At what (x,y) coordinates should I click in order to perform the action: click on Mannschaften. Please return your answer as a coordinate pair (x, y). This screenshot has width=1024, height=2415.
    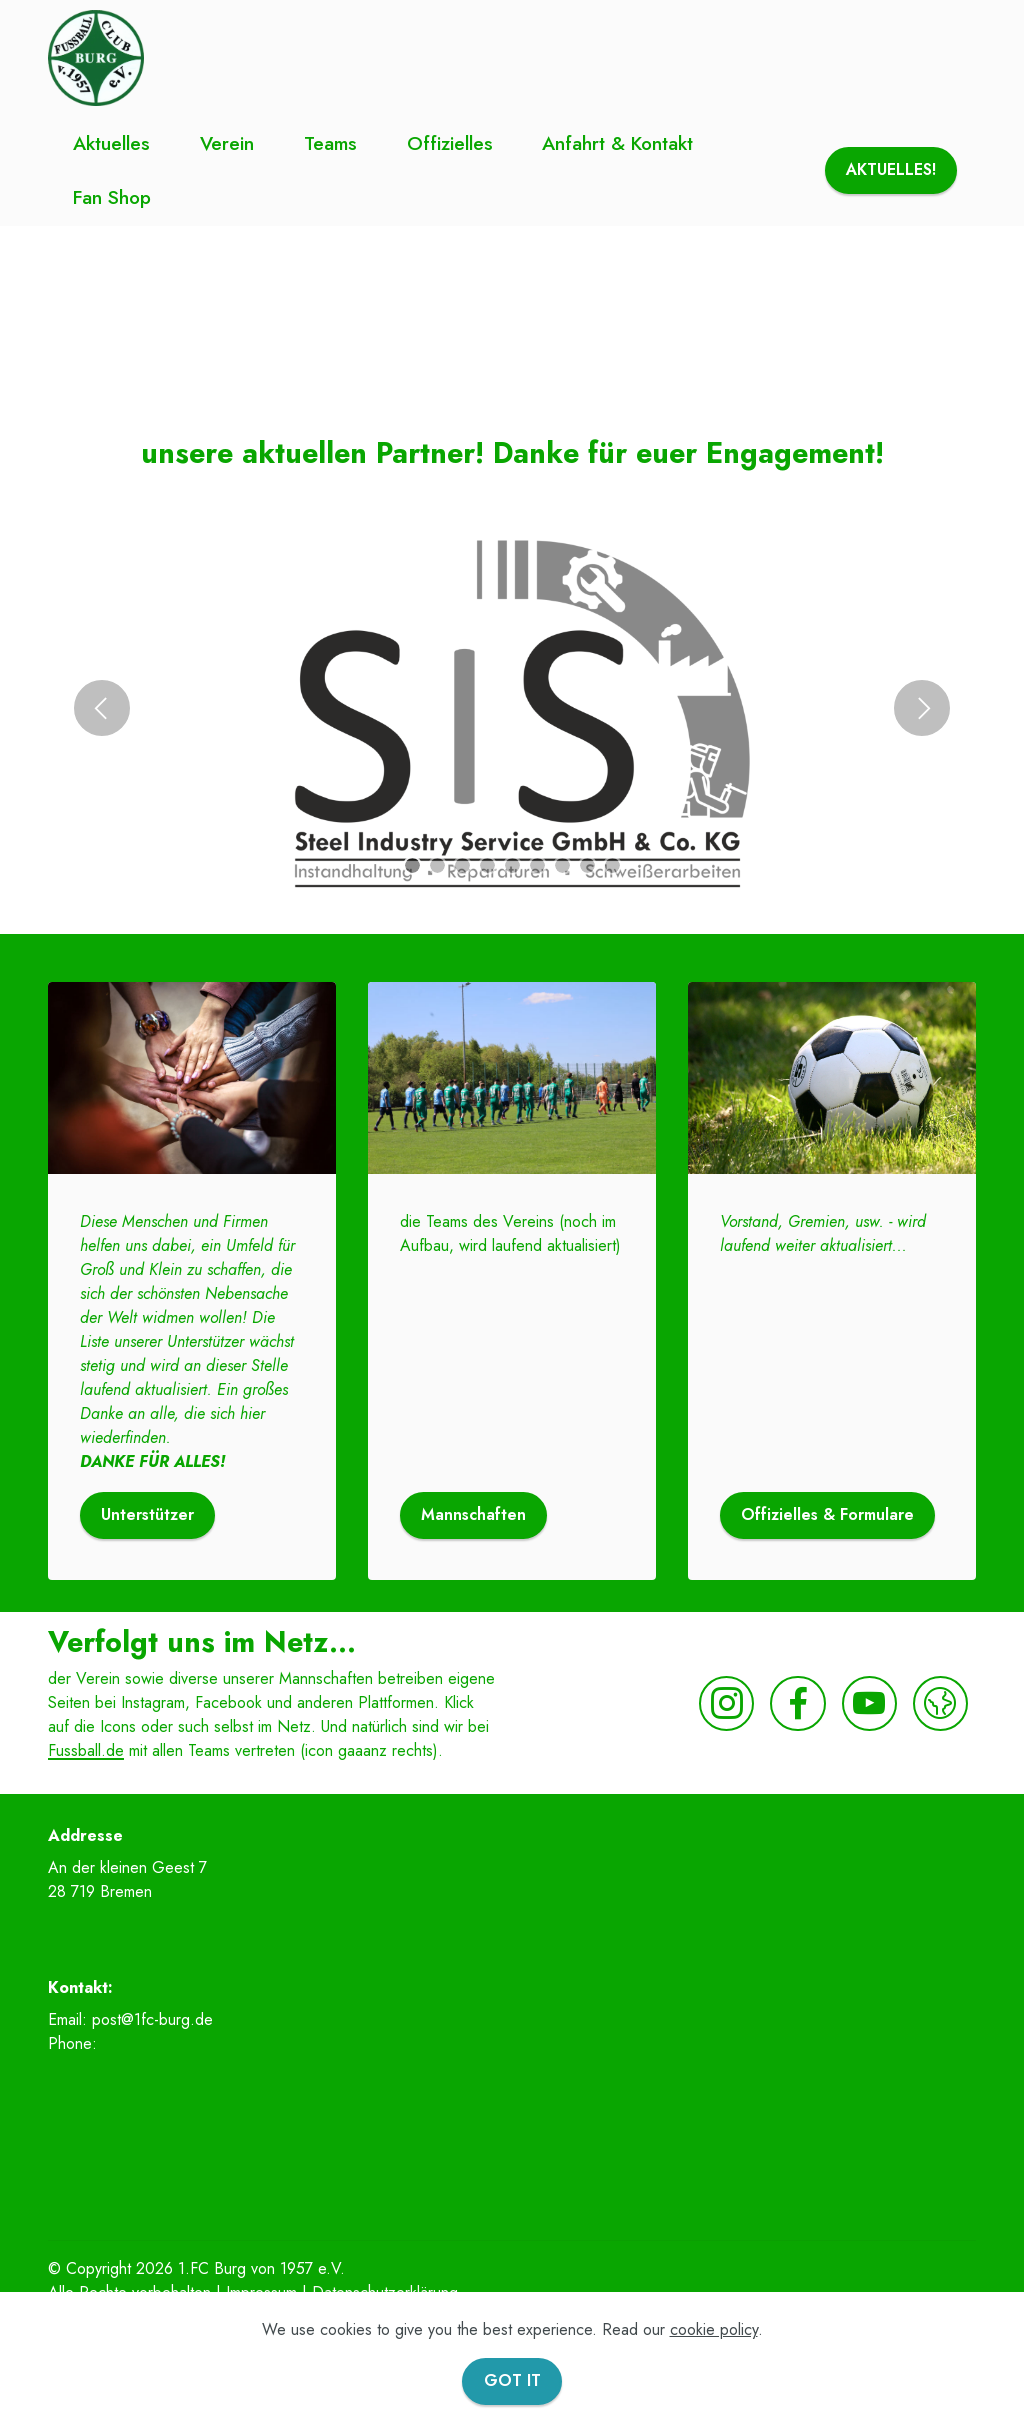
    Looking at the image, I should click on (473, 1514).